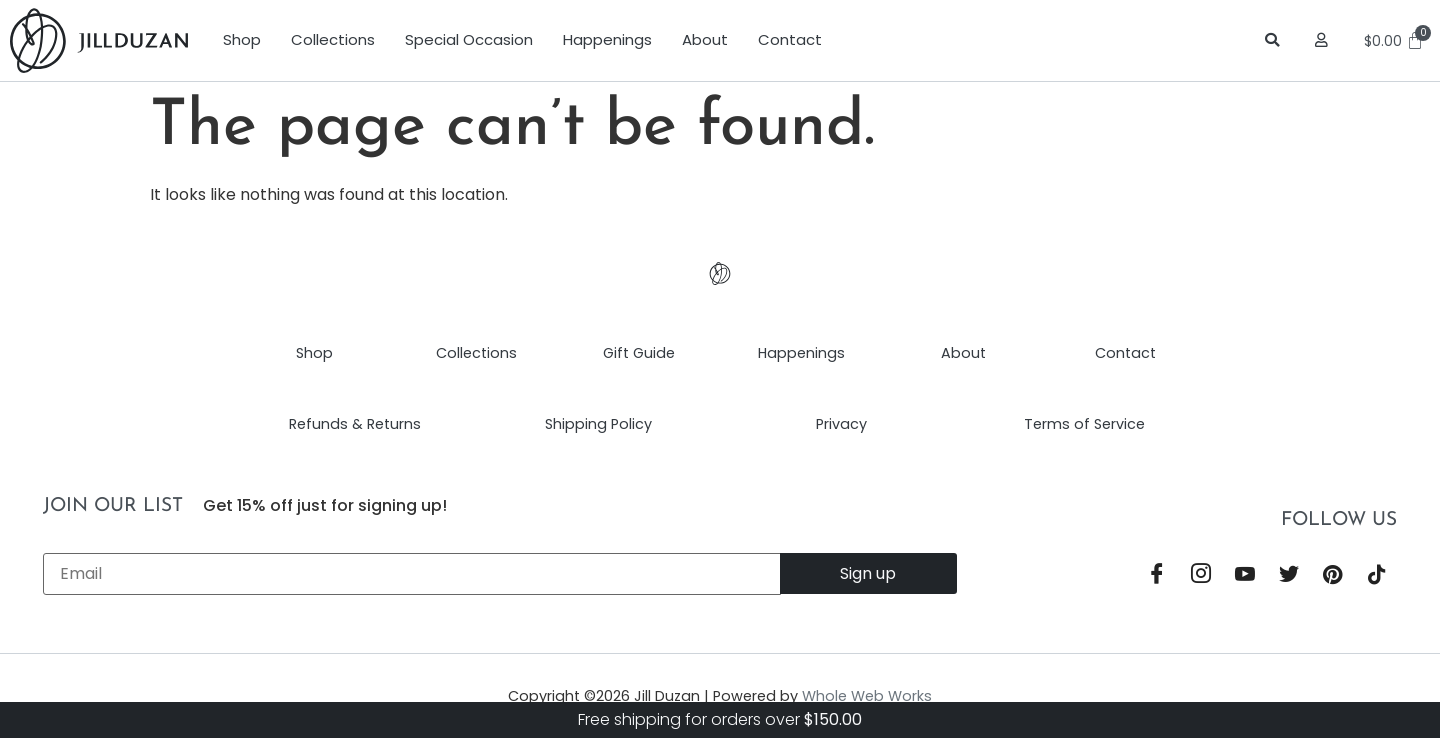  Describe the element at coordinates (1245, 575) in the screenshot. I see `[YouTube]` at that location.